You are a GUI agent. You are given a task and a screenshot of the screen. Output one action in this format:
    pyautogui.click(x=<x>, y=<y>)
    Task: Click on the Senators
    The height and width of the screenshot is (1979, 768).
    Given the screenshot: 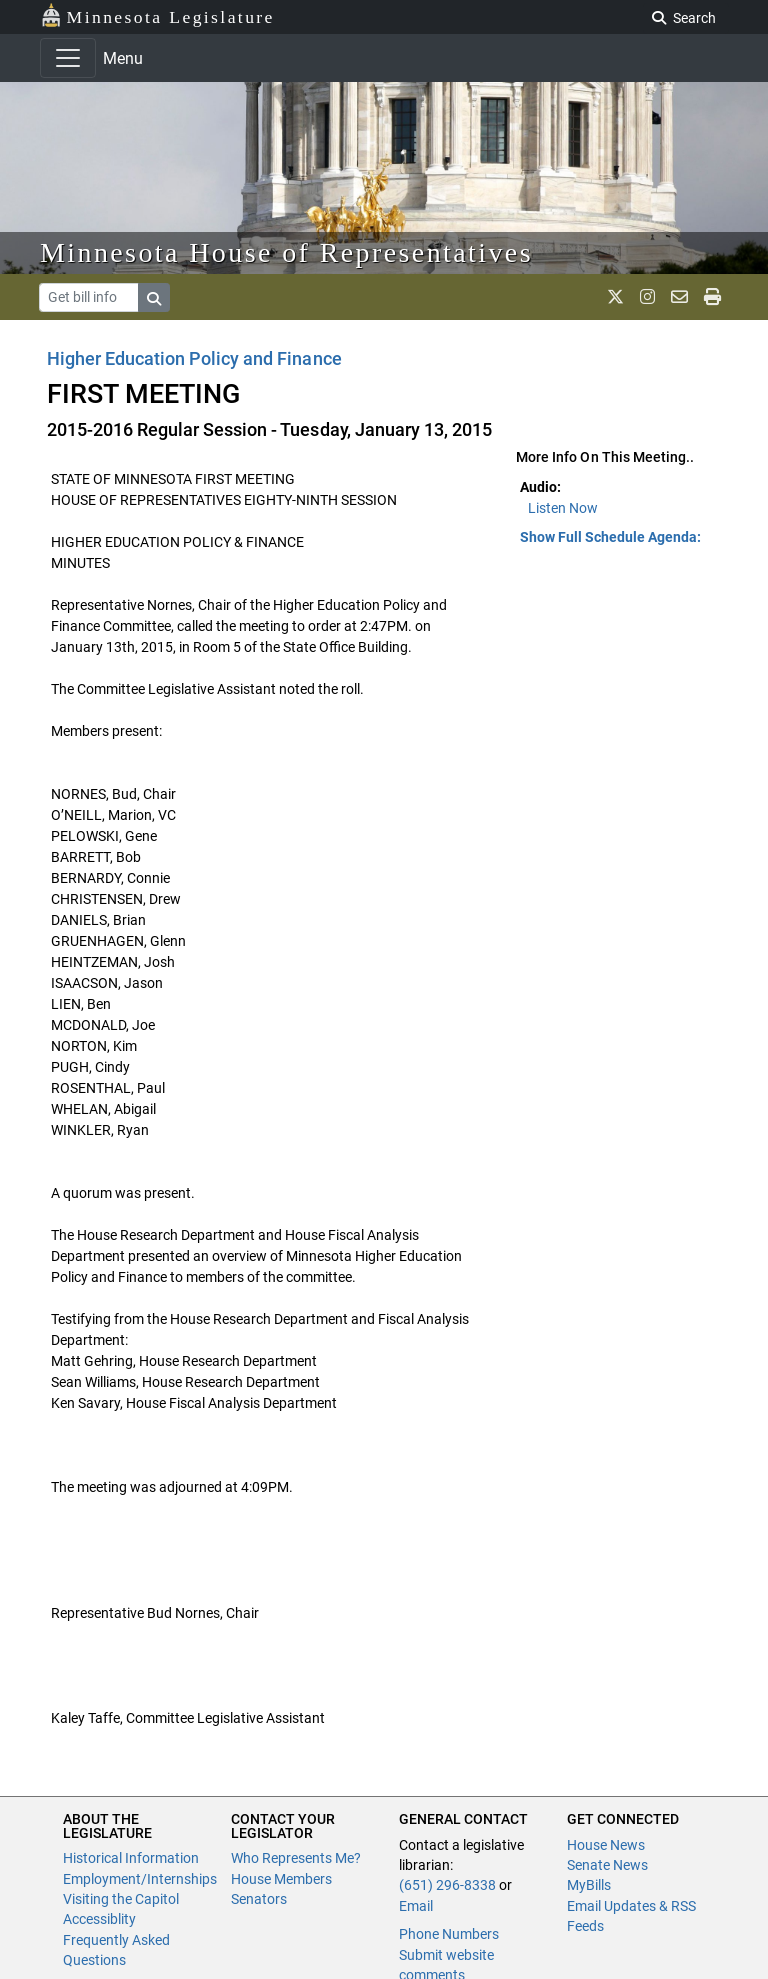 What is the action you would take?
    pyautogui.click(x=259, y=1899)
    